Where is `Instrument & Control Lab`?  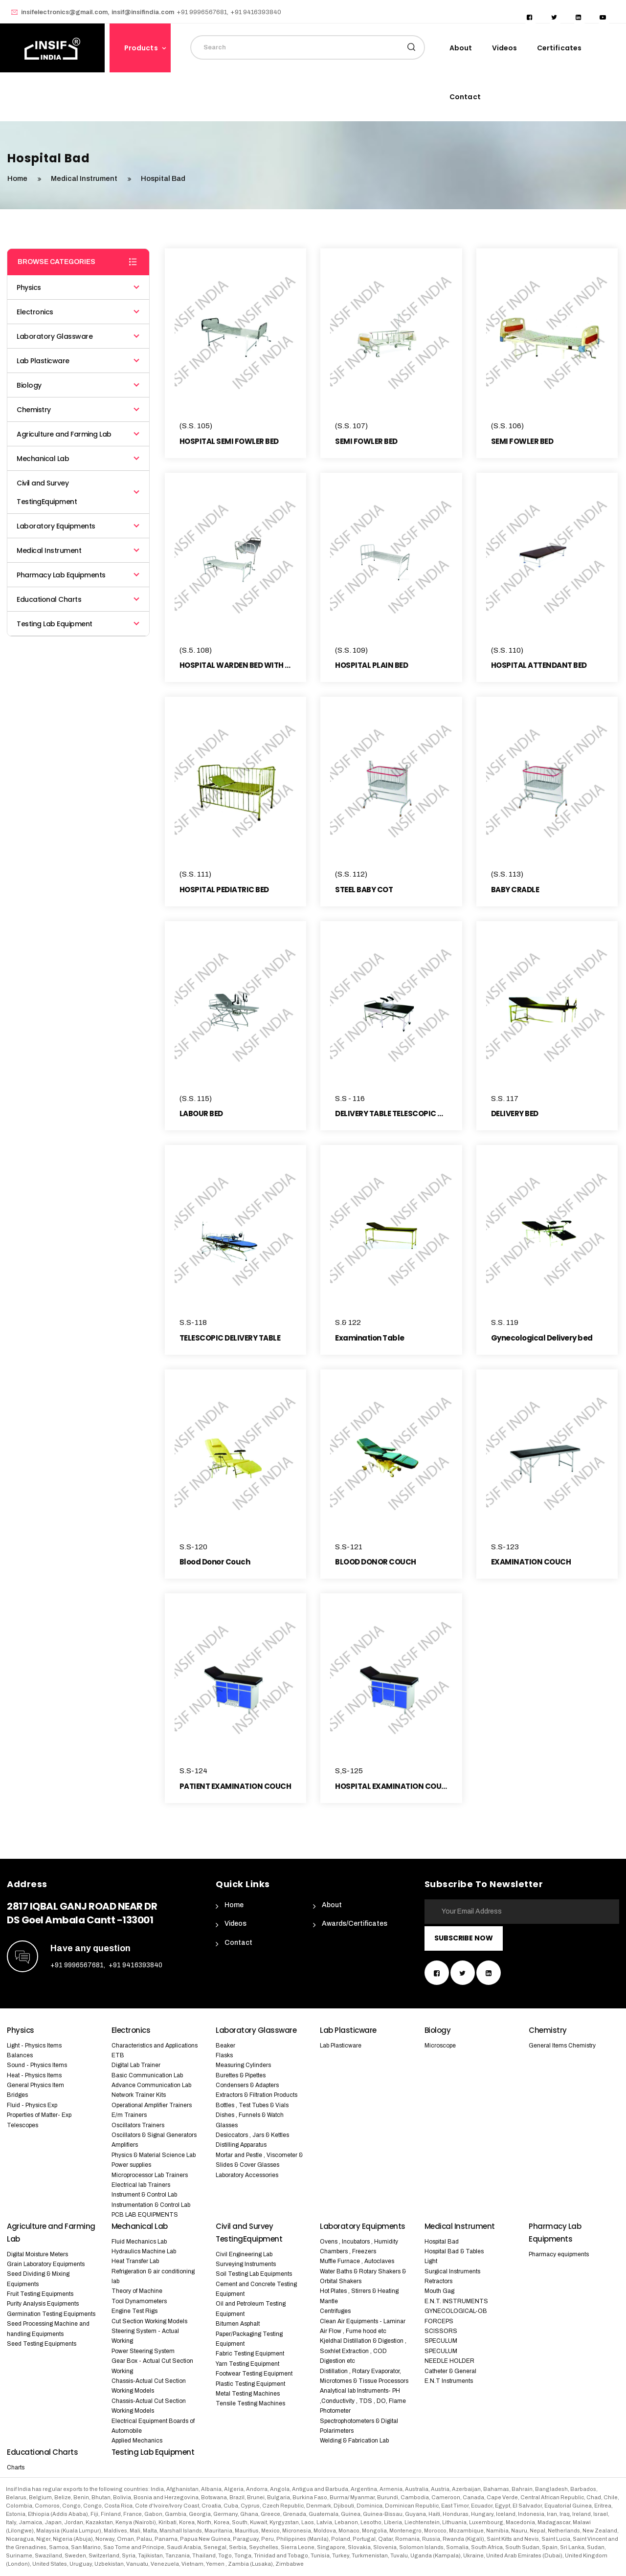 Instrument & Control Lab is located at coordinates (144, 2194).